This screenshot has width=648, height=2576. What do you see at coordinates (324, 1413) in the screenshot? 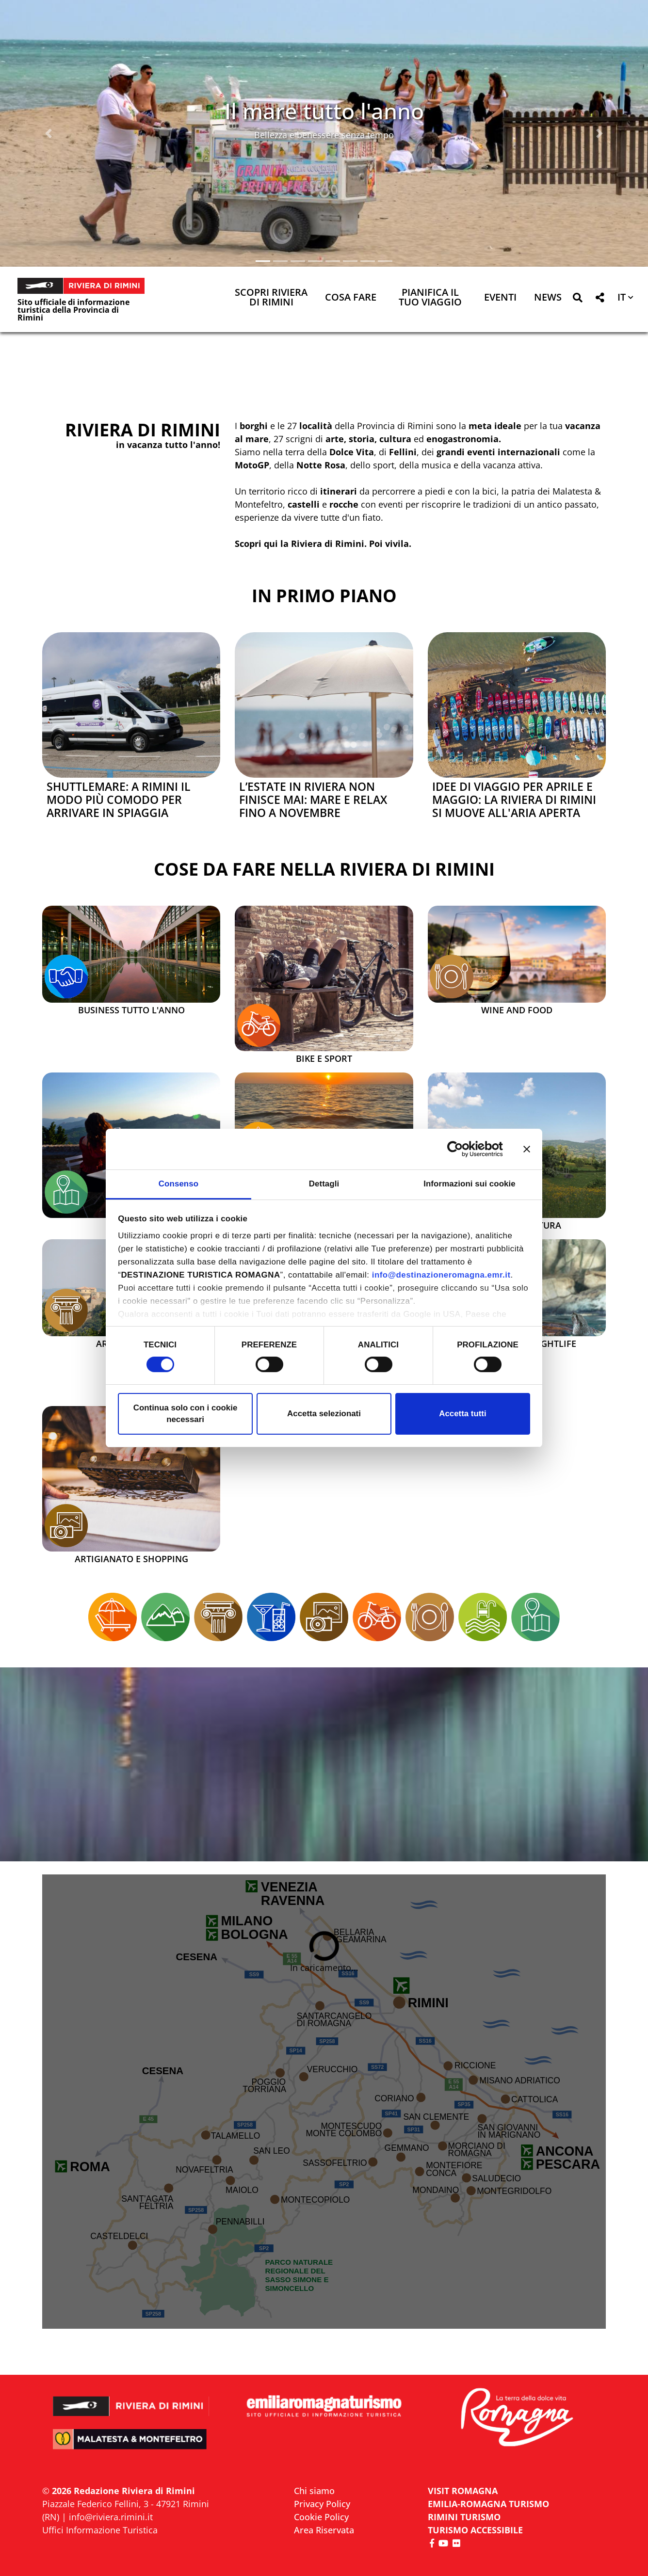
I see `Accetta selezionati` at bounding box center [324, 1413].